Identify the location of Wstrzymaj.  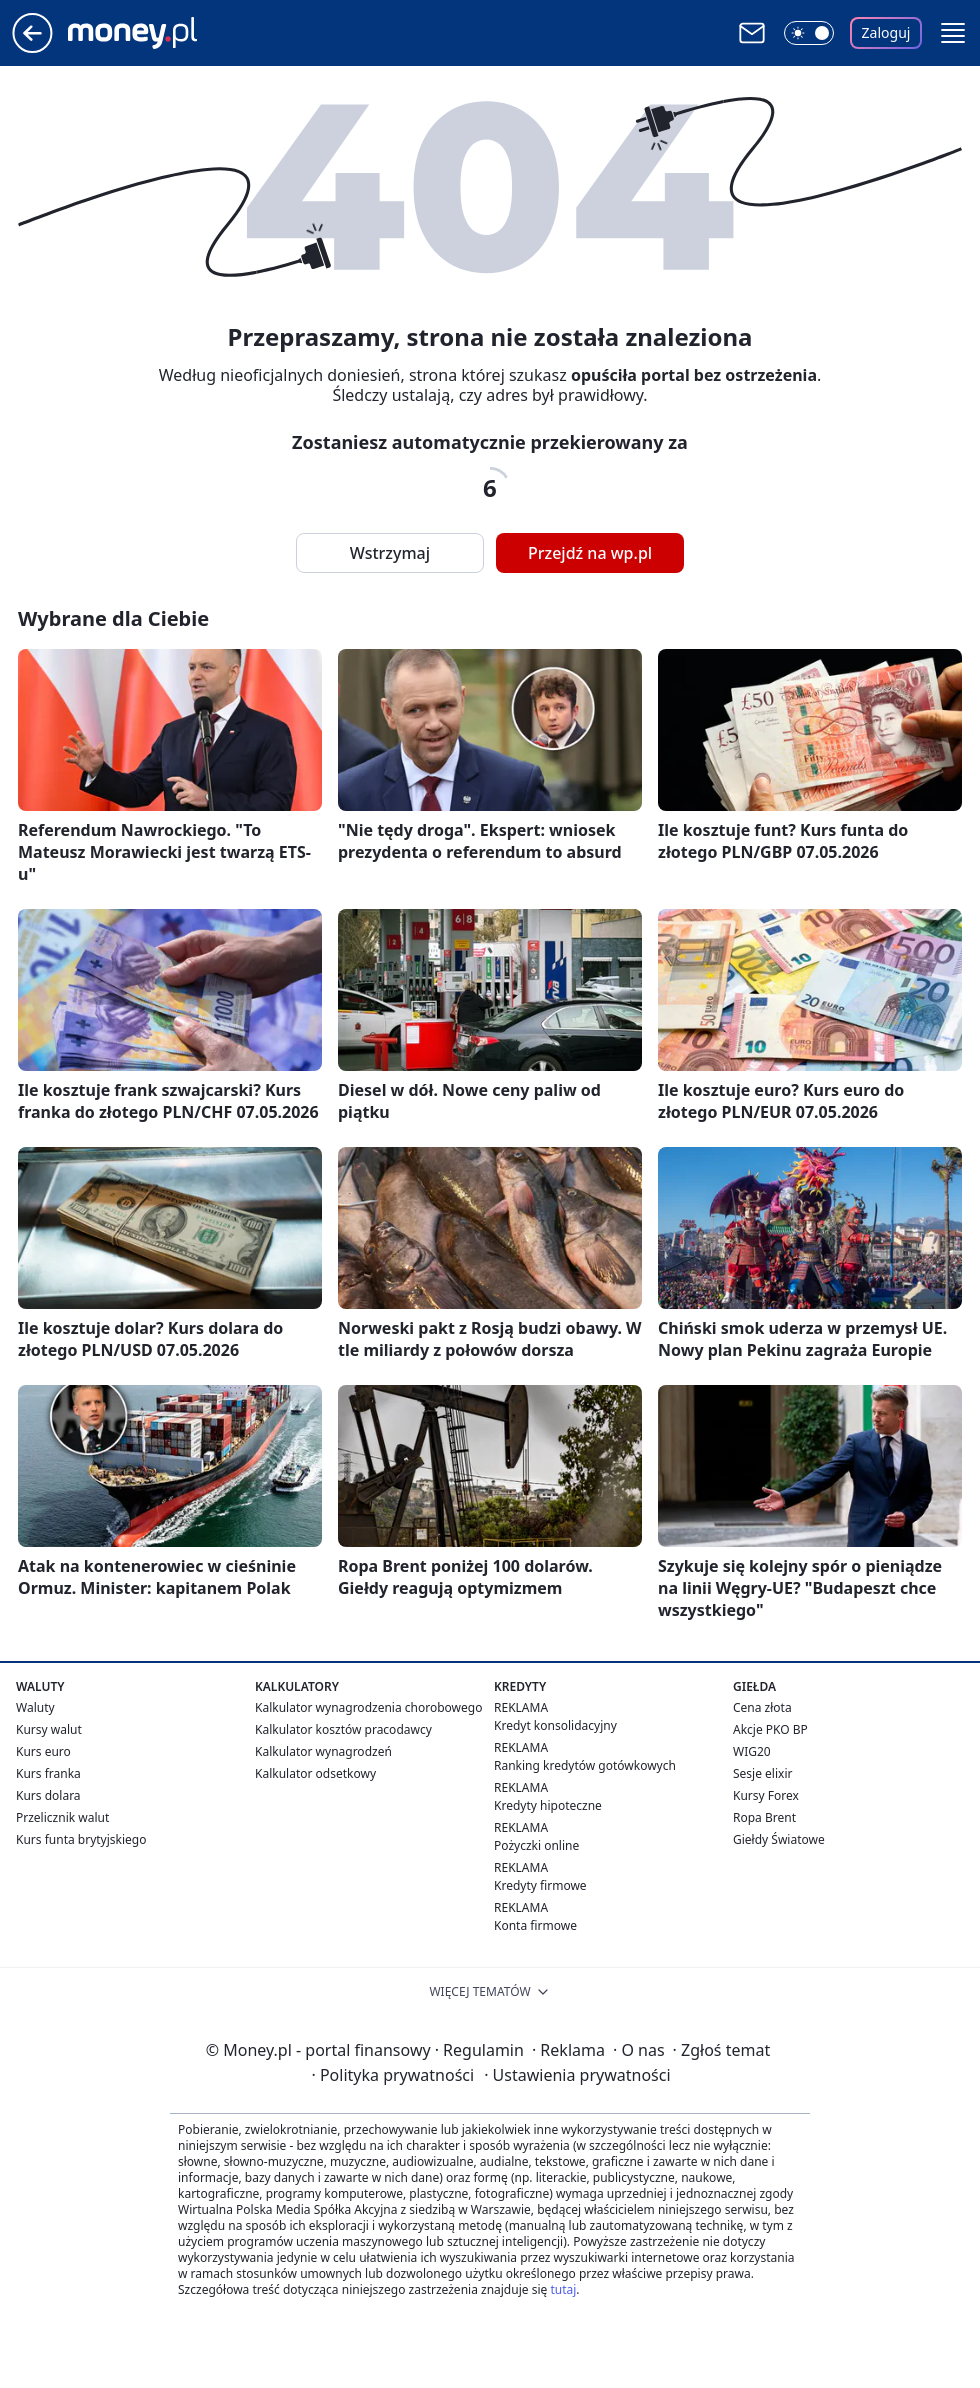
(390, 553).